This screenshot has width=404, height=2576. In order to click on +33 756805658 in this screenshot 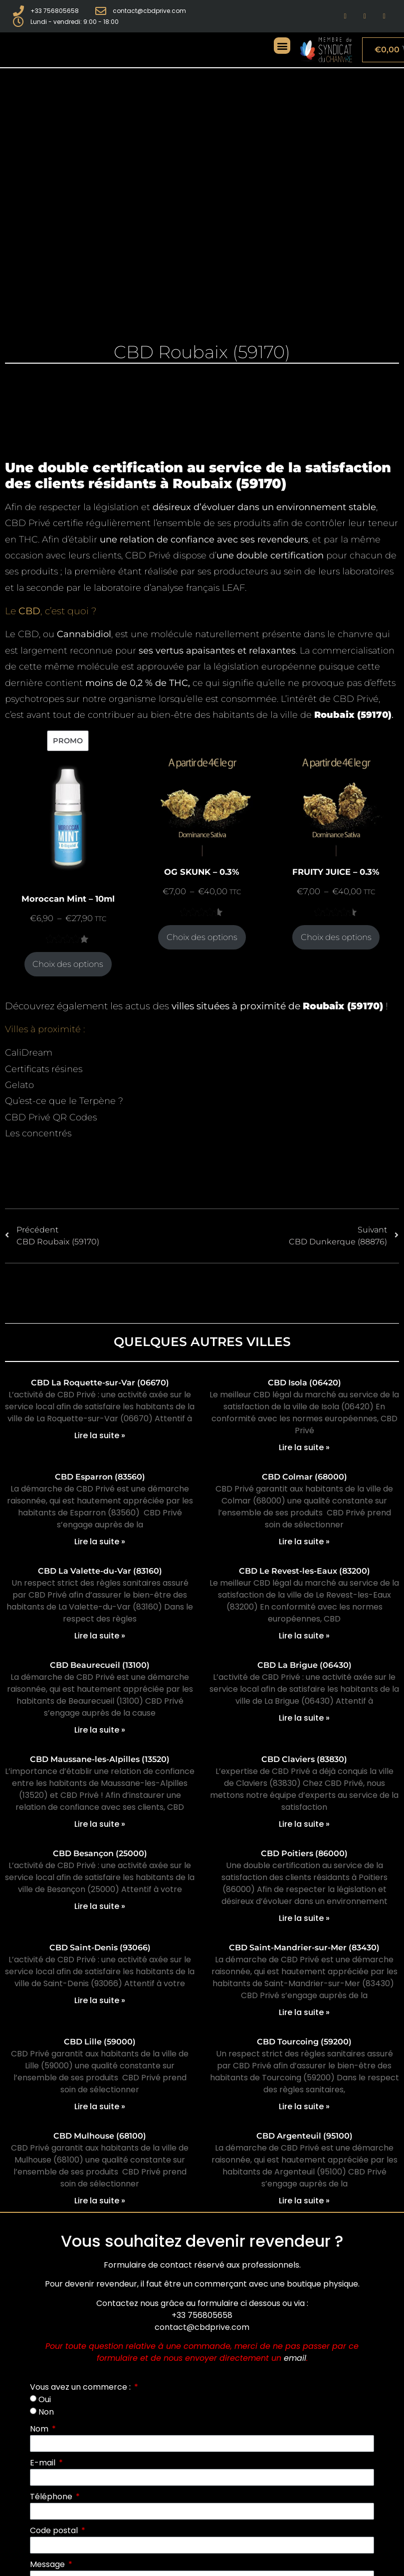, I will do `click(202, 2315)`.